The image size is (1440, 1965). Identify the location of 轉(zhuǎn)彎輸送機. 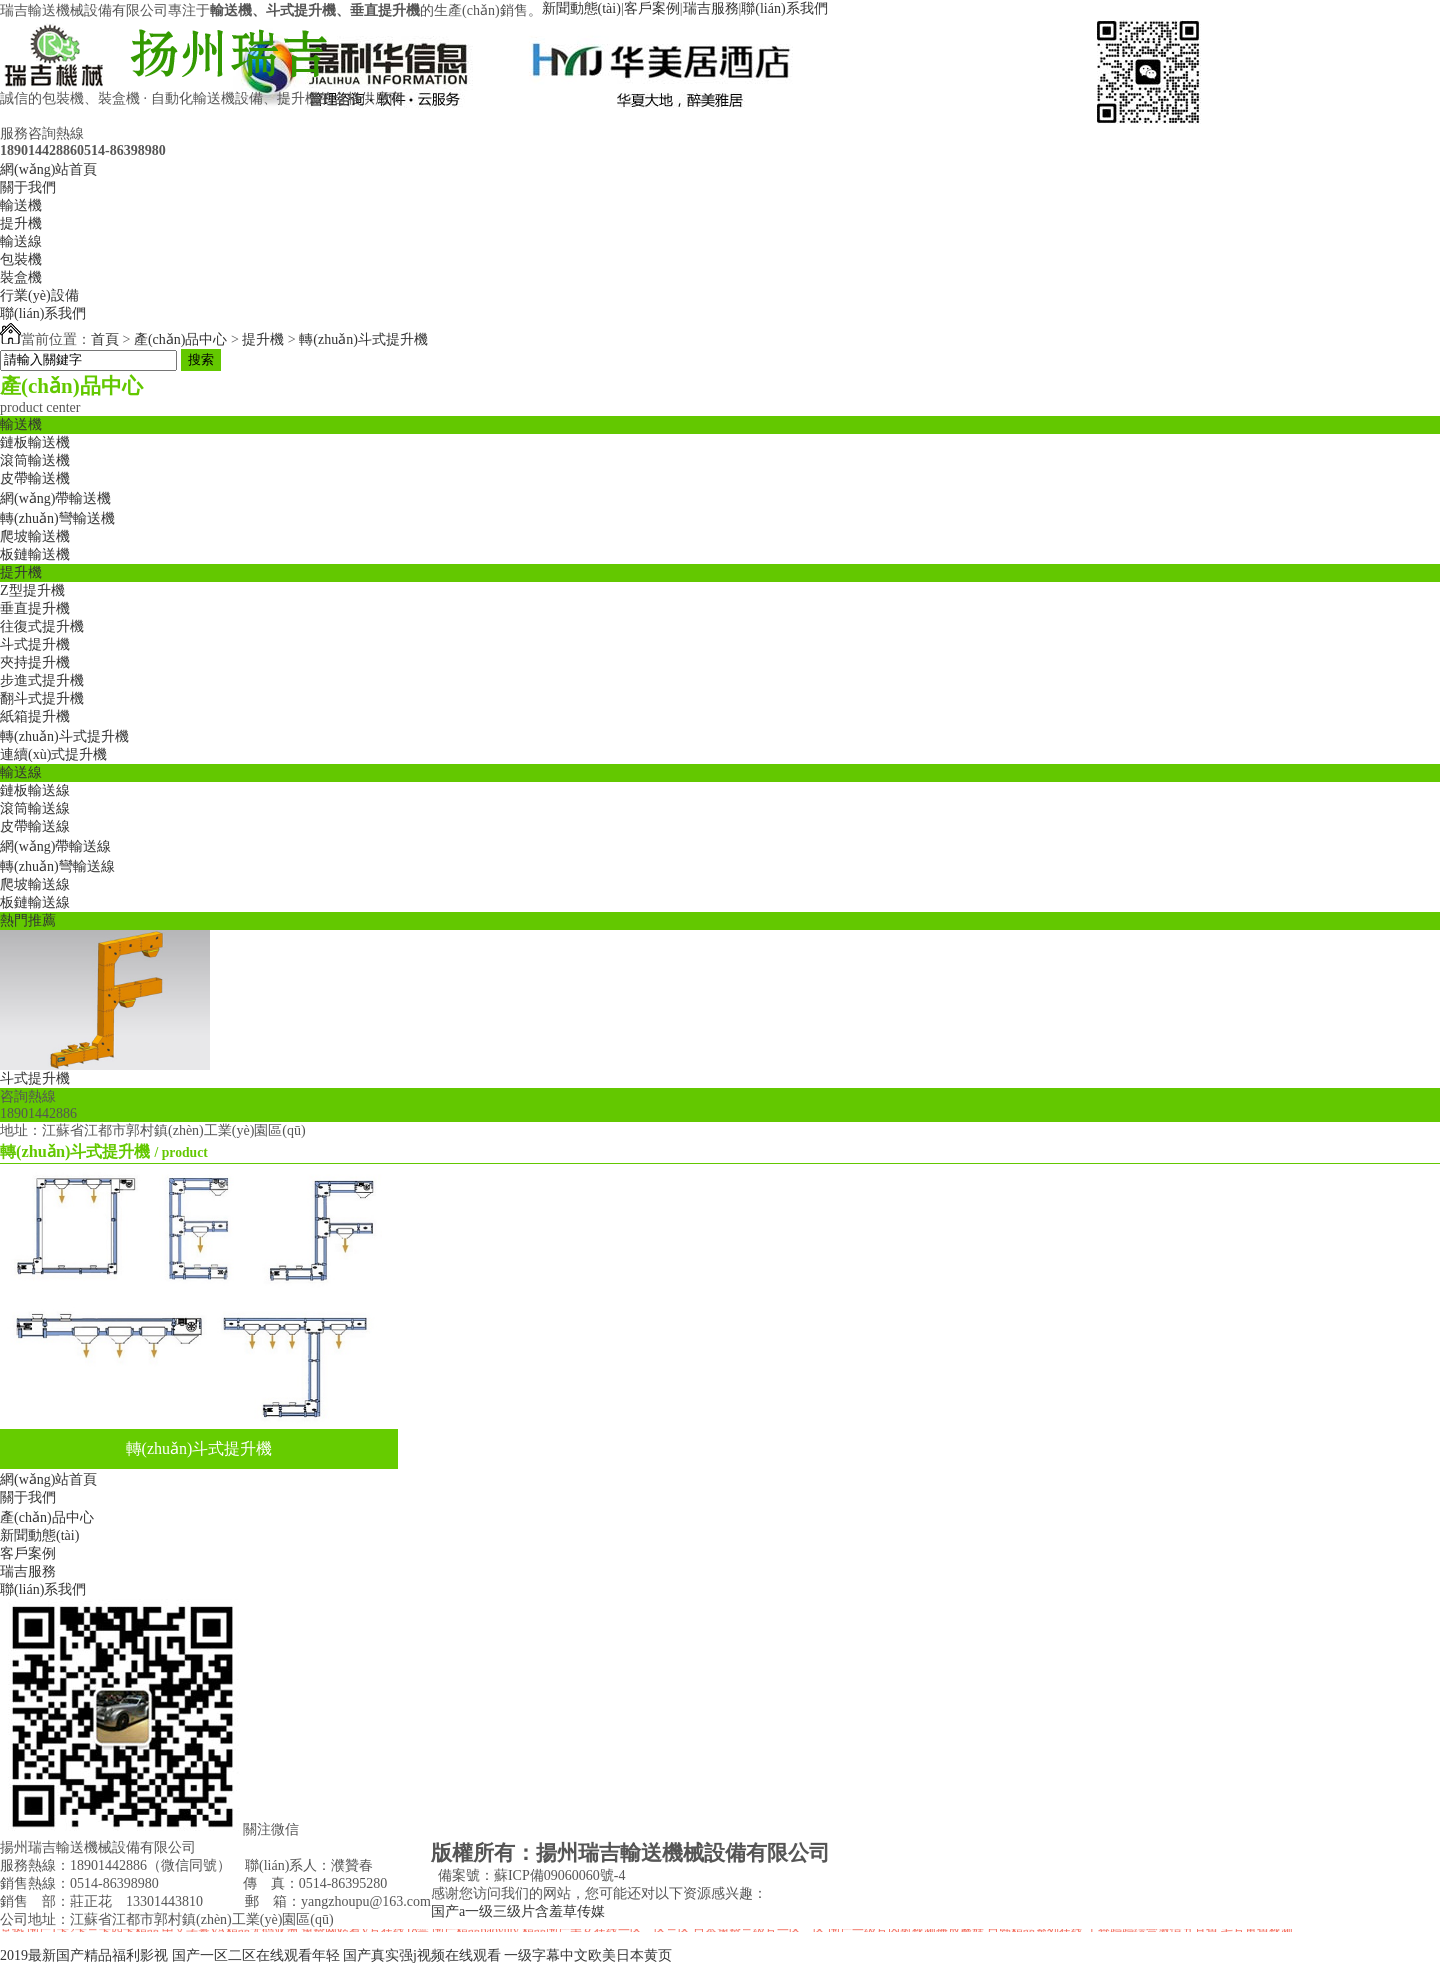
(57, 518).